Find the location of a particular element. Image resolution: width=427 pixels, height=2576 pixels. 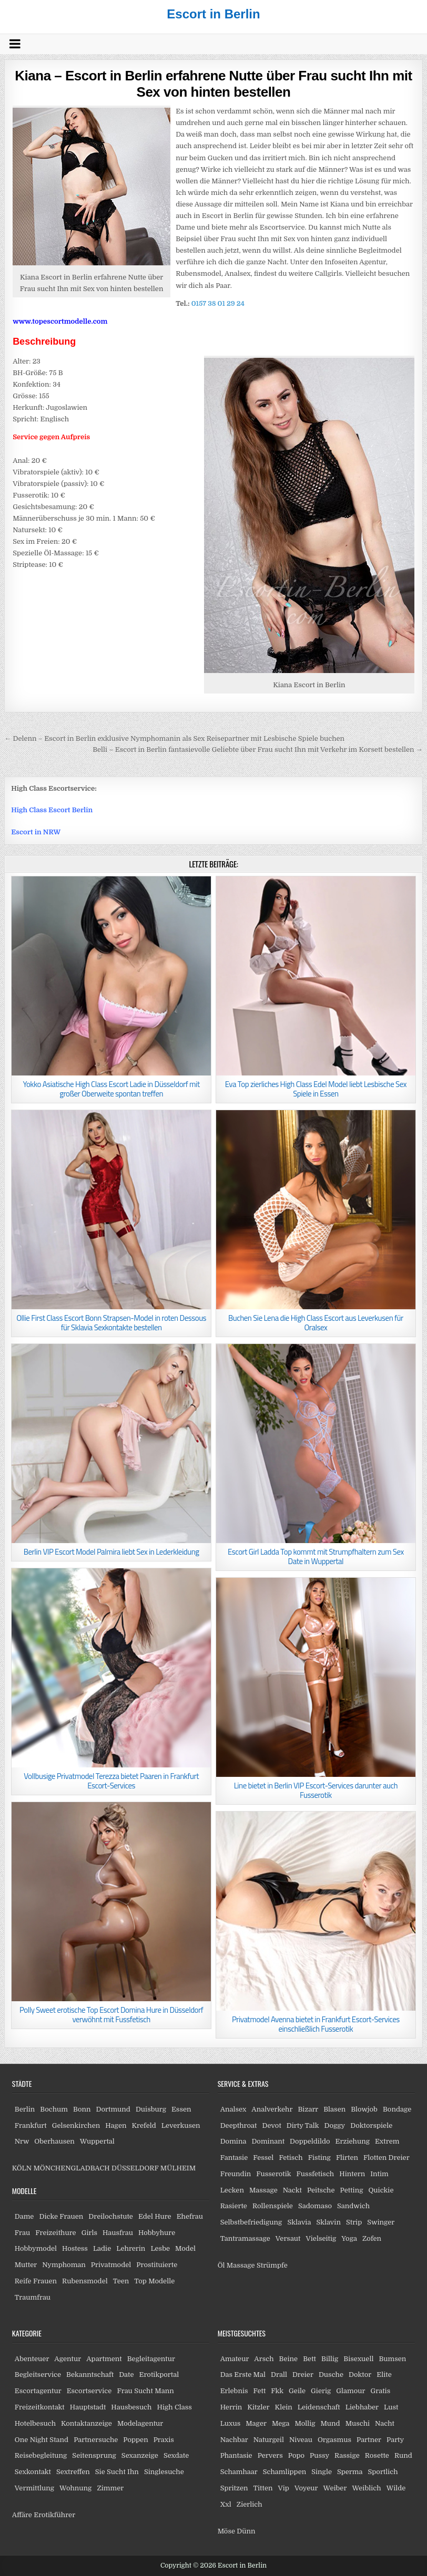

Bondage is located at coordinates (397, 2109).